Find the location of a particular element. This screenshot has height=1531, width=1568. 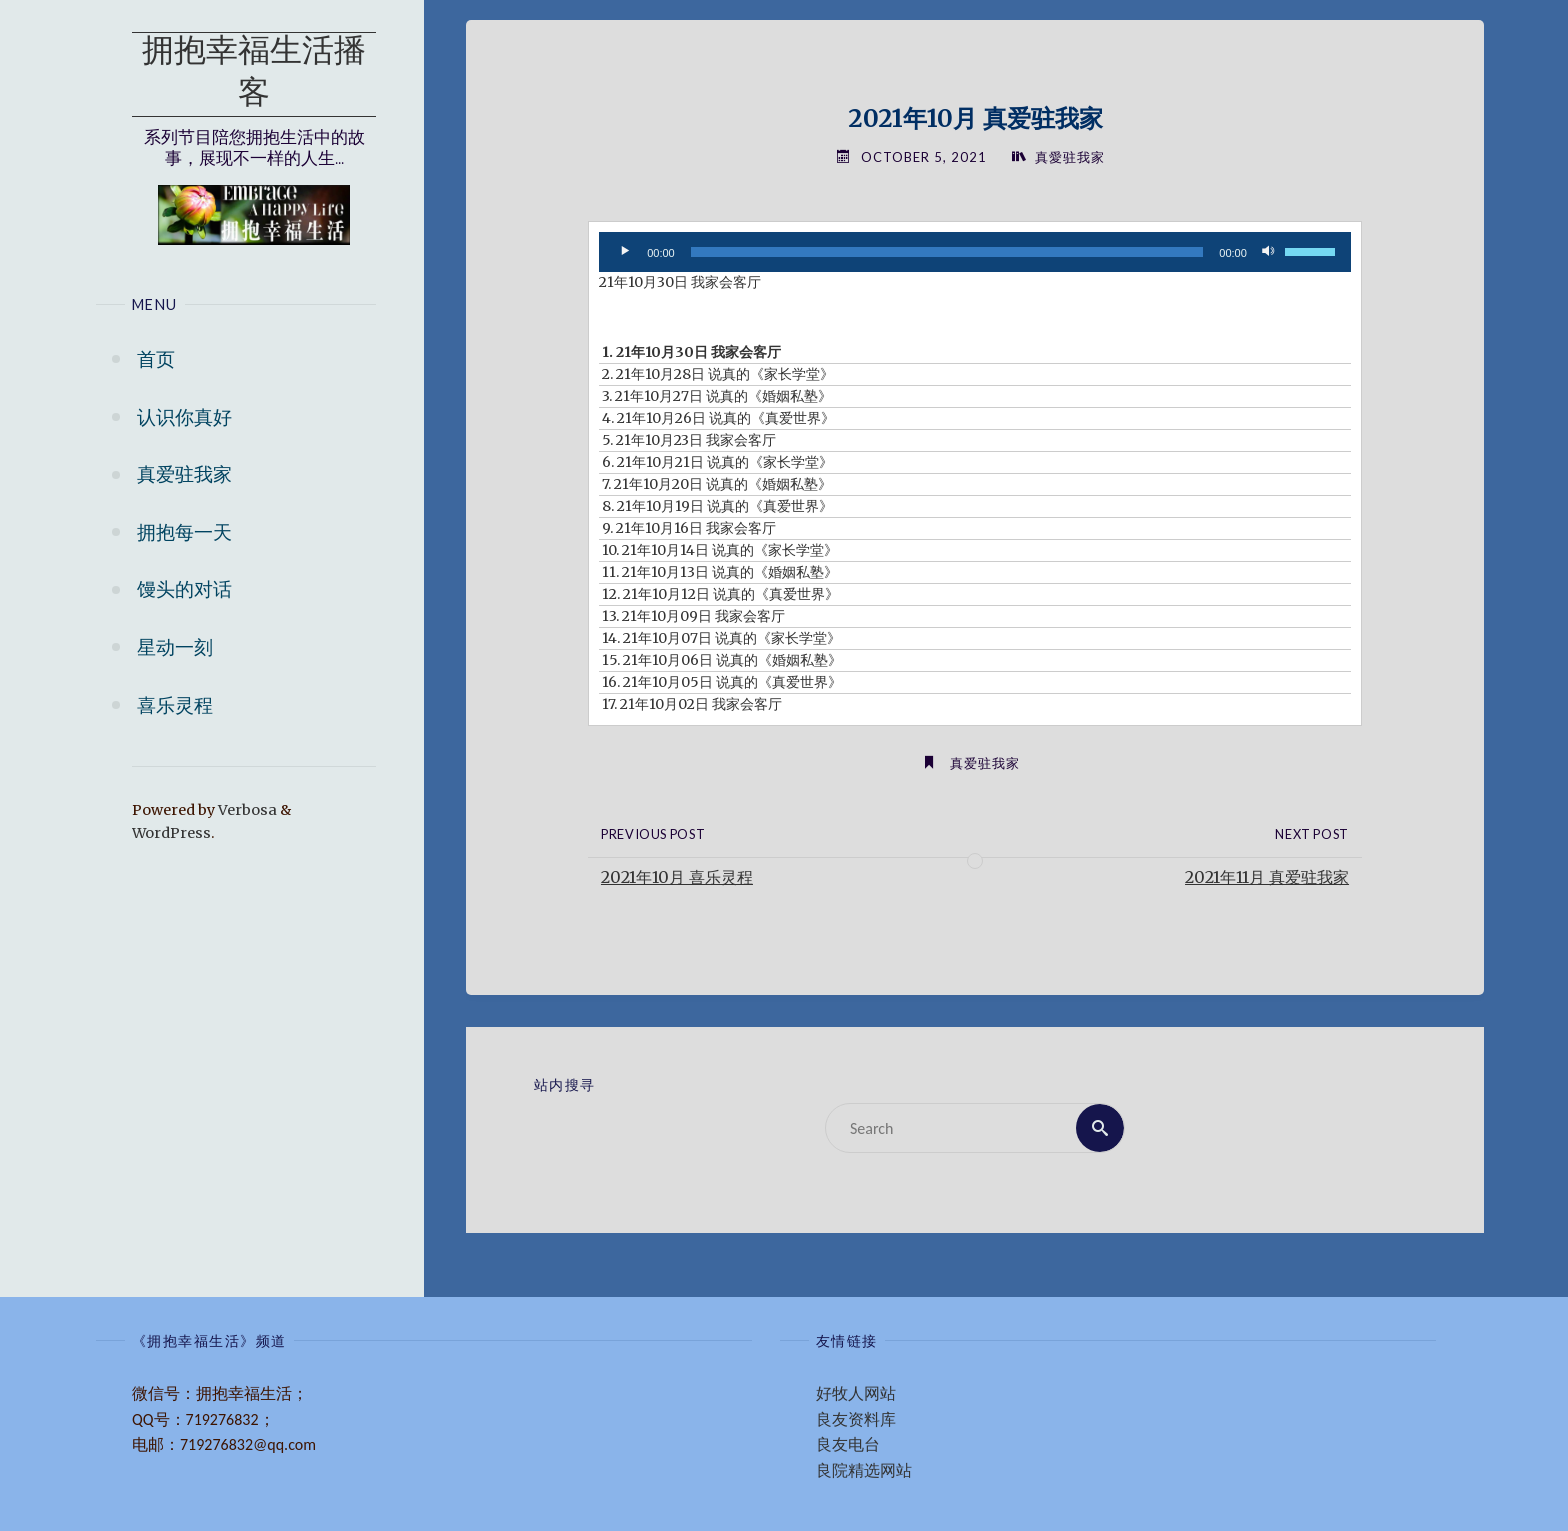

2. 21年10月28日 说真的《家长学堂》 is located at coordinates (718, 374).